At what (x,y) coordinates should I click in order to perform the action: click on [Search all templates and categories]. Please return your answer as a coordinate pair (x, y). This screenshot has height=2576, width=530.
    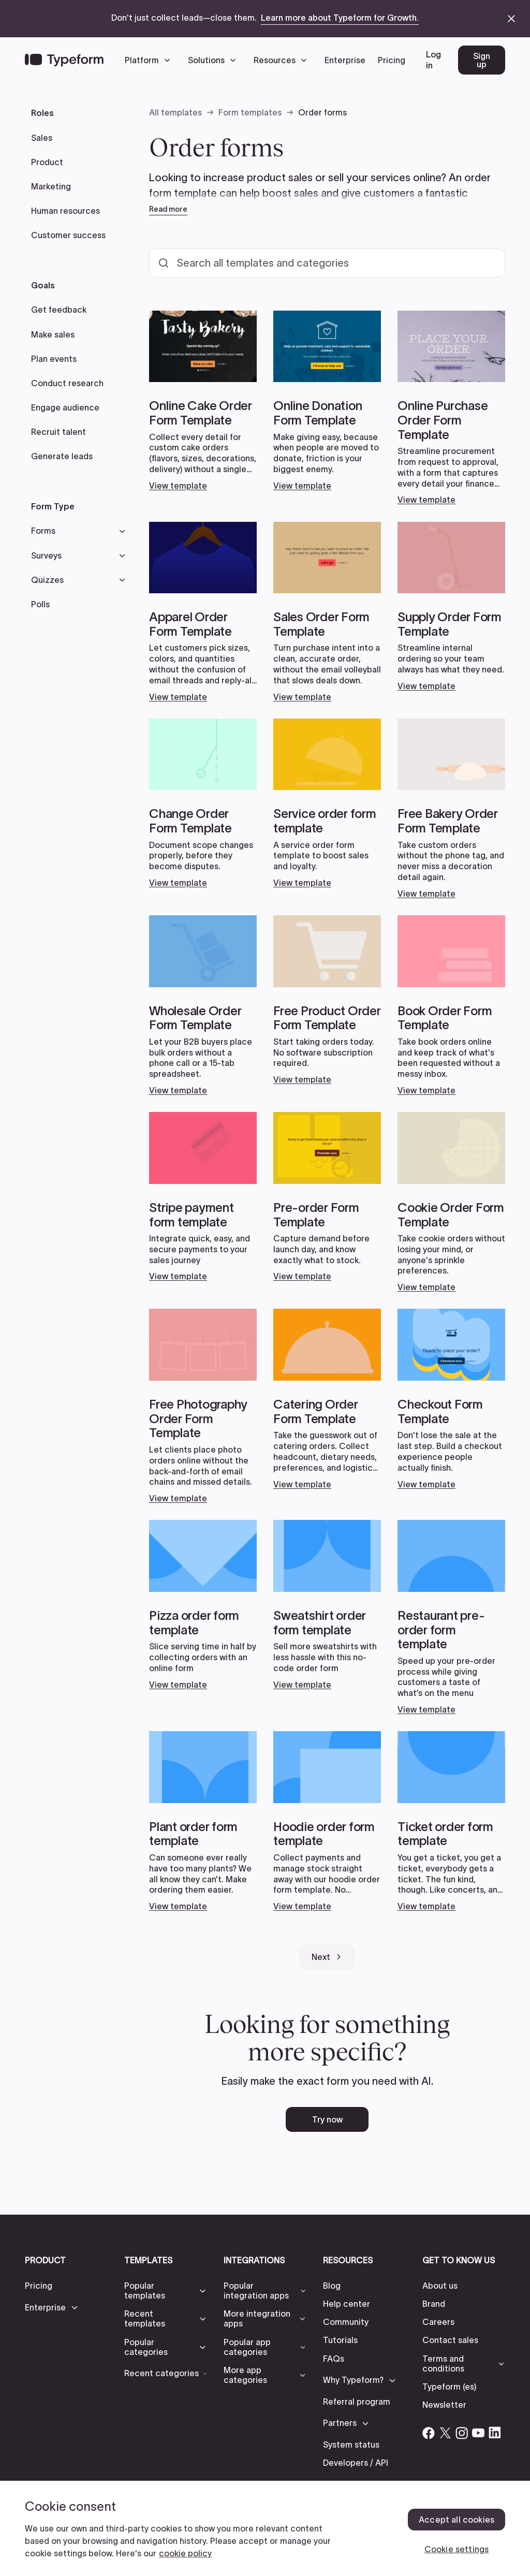
    Looking at the image, I should click on (327, 262).